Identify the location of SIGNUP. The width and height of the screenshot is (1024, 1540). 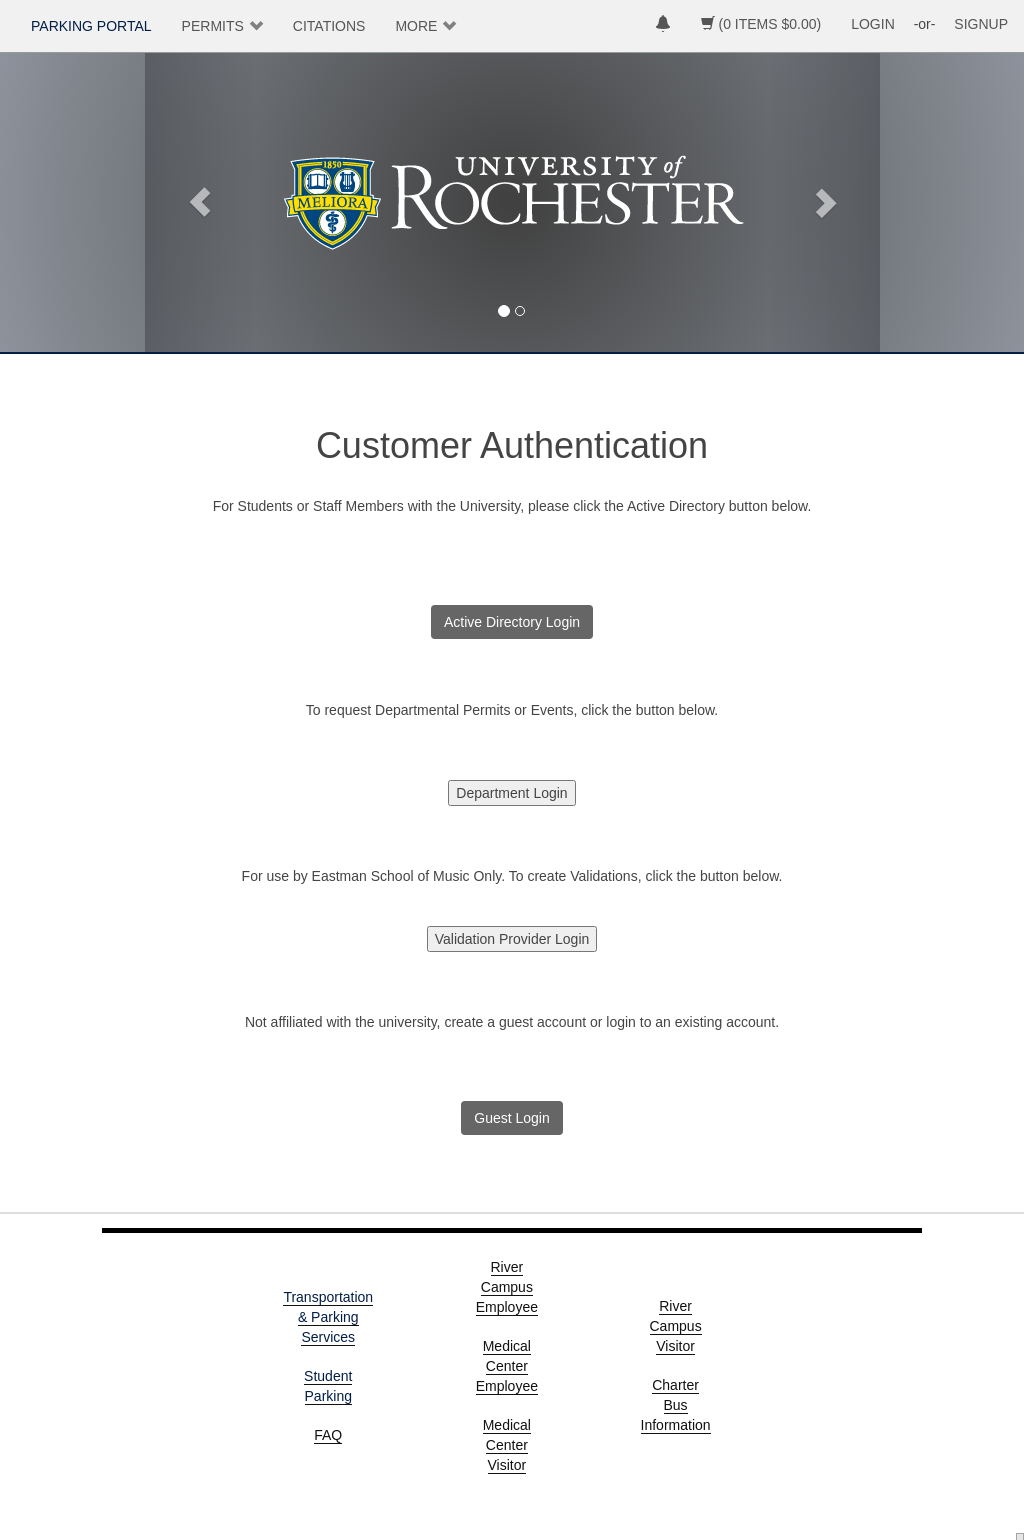
(981, 24).